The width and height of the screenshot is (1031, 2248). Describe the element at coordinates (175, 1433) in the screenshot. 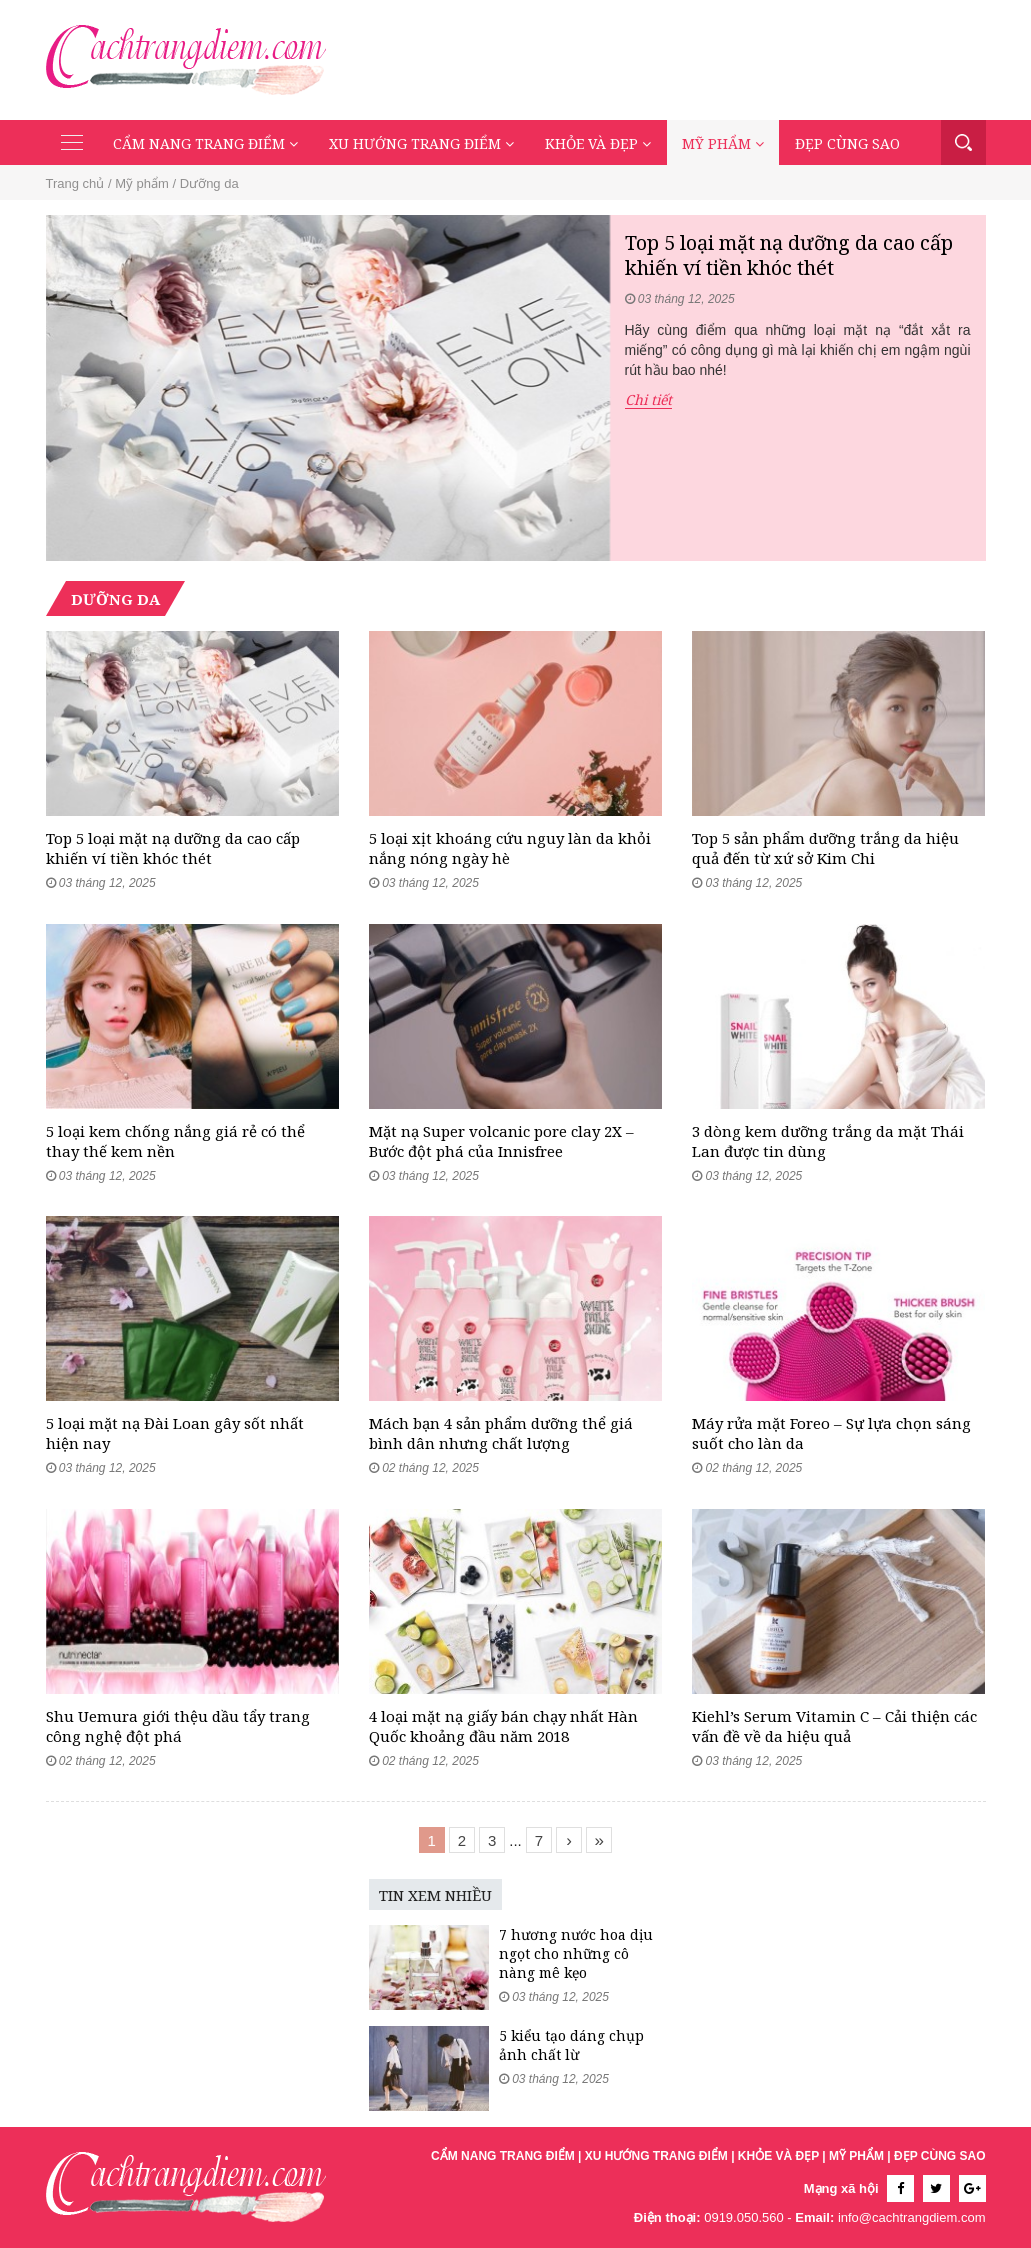

I see `5 loại mặt nạ Đài Loan gây sốt nhất hiện nay` at that location.